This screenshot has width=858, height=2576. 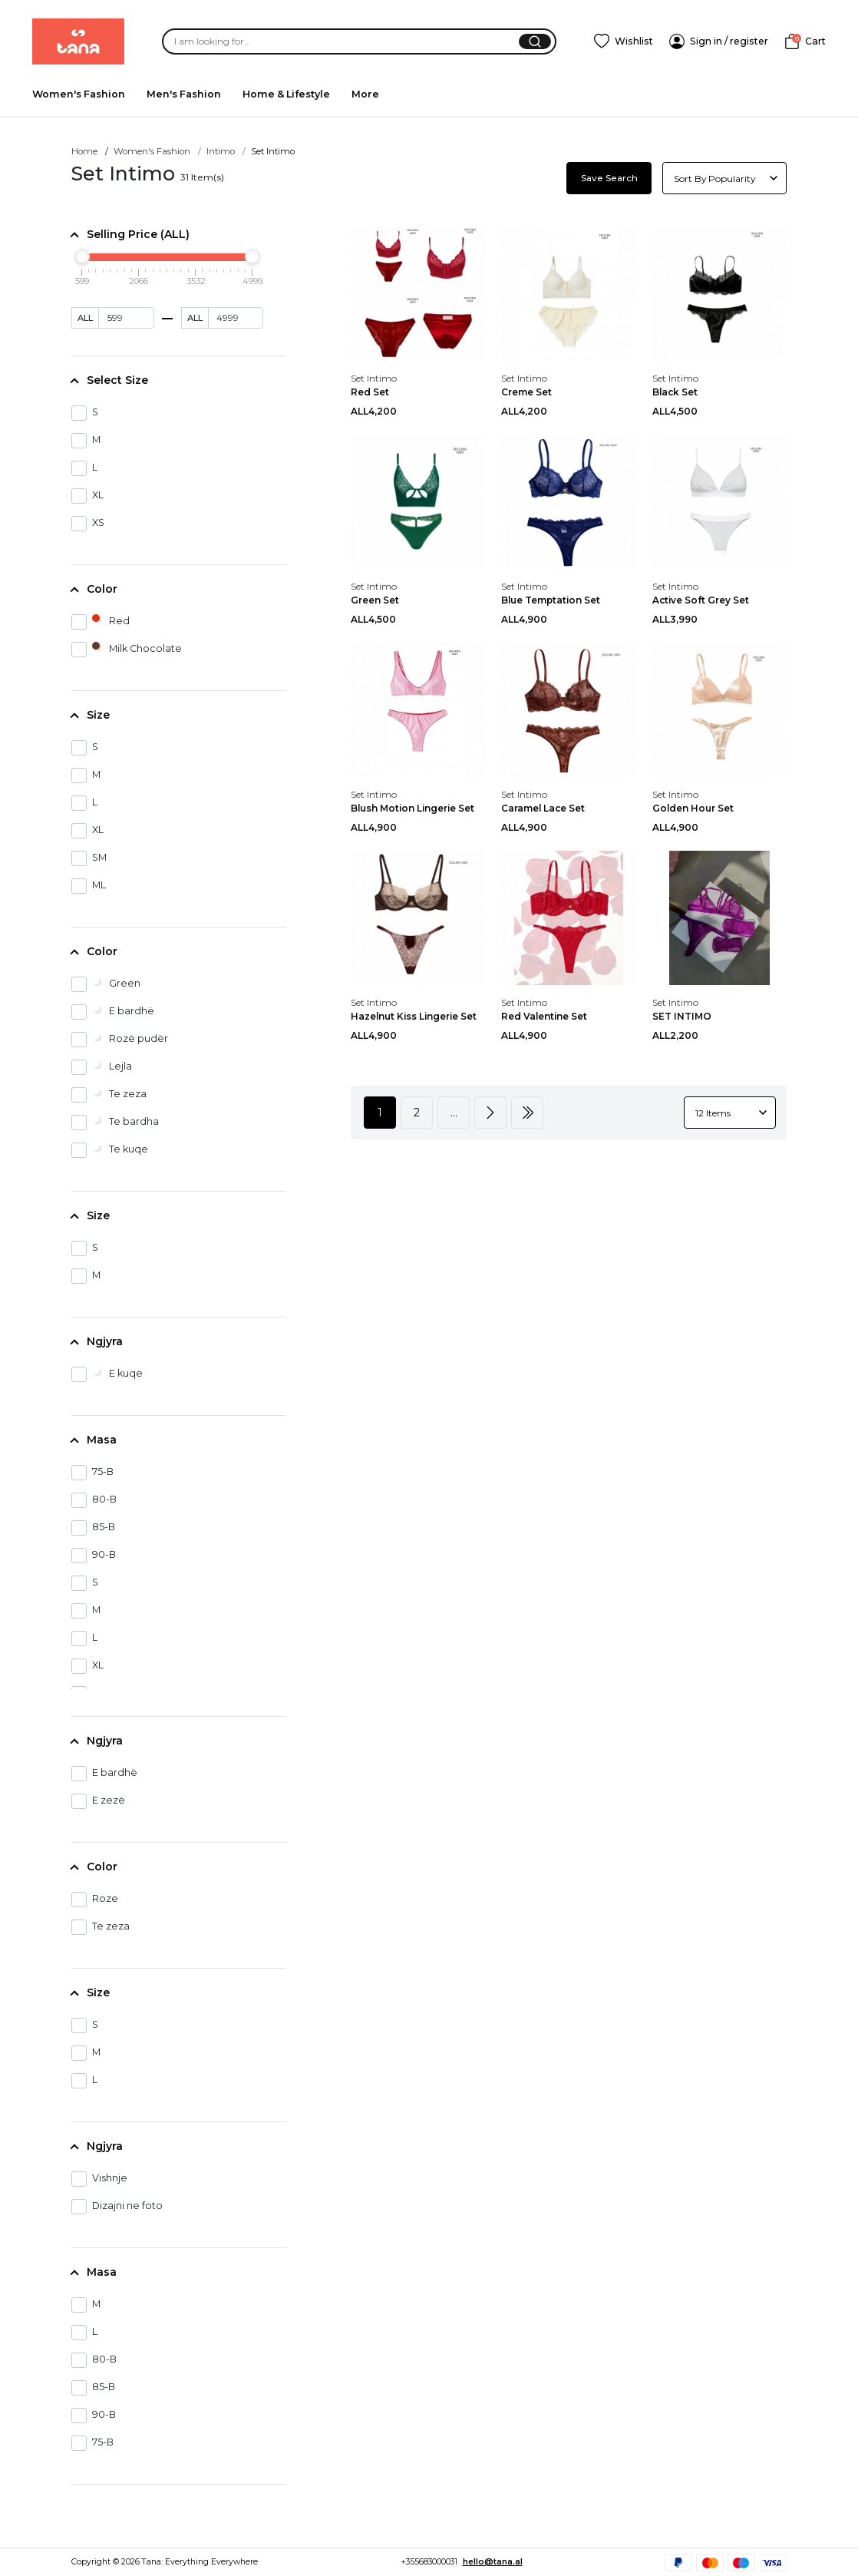 What do you see at coordinates (109, 1095) in the screenshot?
I see `Te zeza` at bounding box center [109, 1095].